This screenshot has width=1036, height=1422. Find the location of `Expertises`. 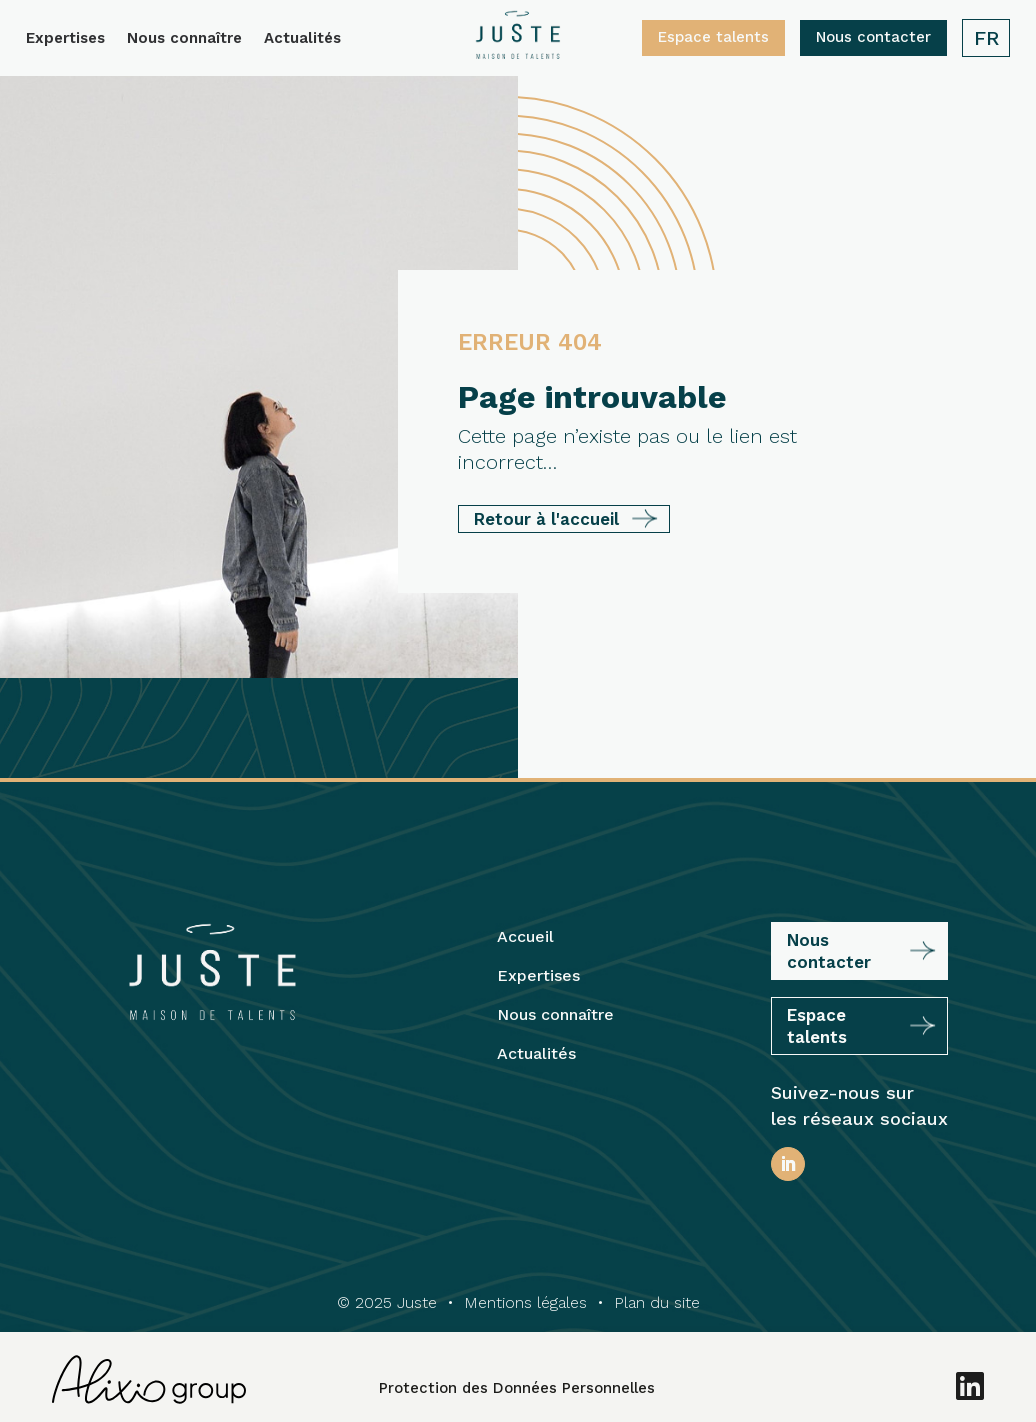

Expertises is located at coordinates (65, 39).